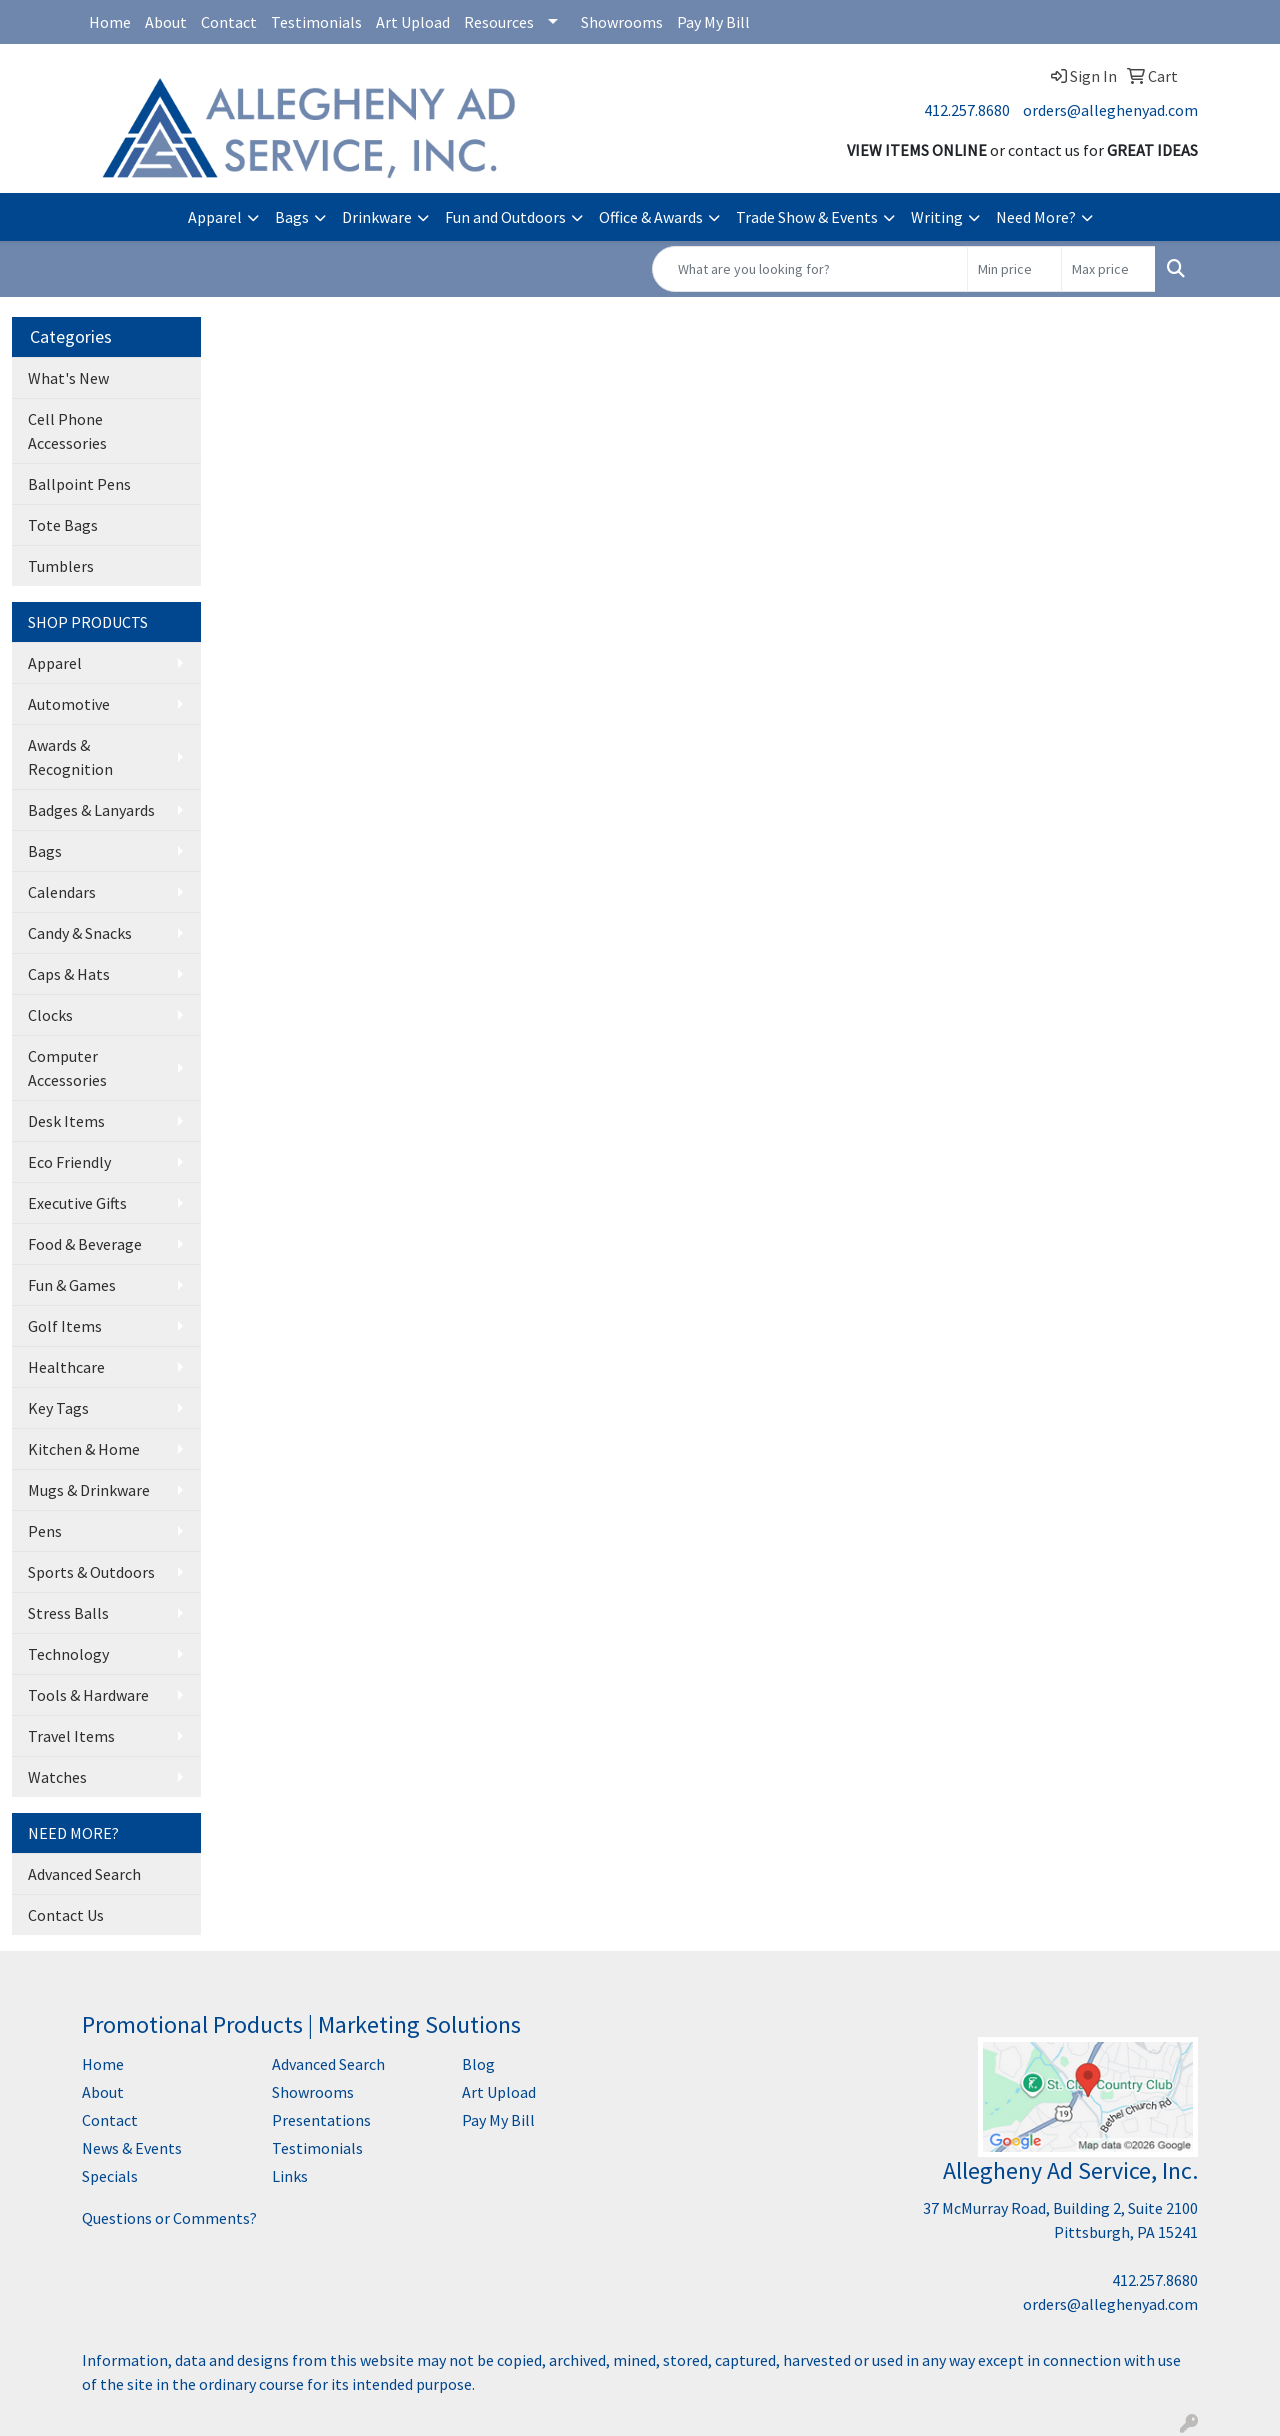  Describe the element at coordinates (65, 1326) in the screenshot. I see `Golf Items` at that location.